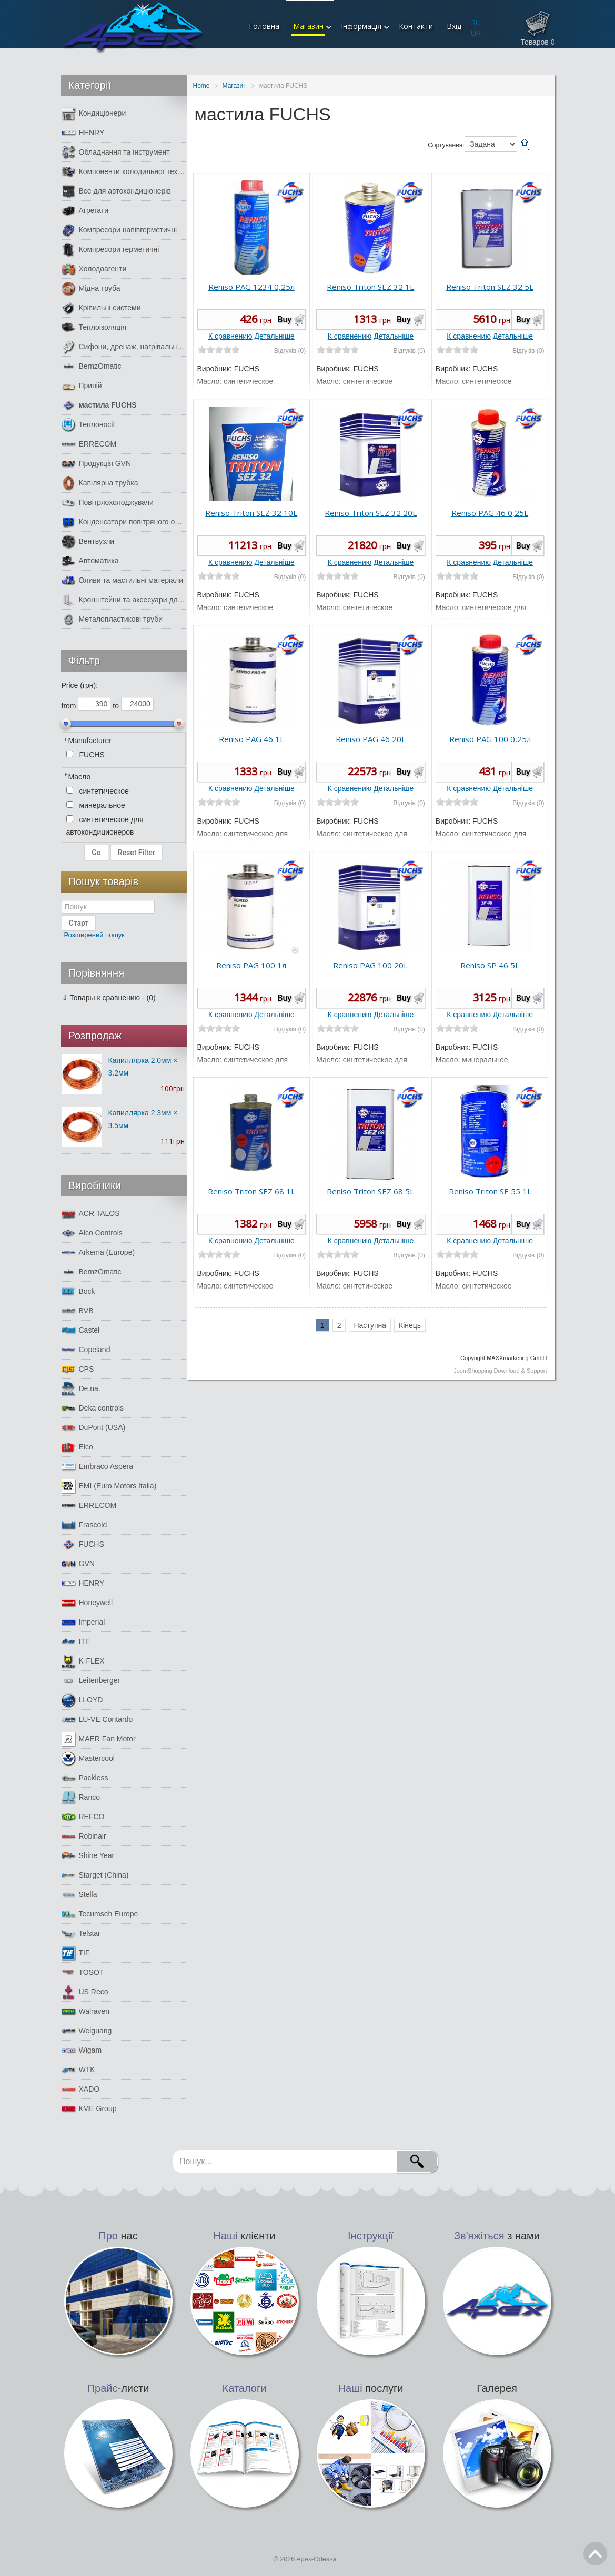  Describe the element at coordinates (94, 269) in the screenshot. I see `Холодоагенти` at that location.